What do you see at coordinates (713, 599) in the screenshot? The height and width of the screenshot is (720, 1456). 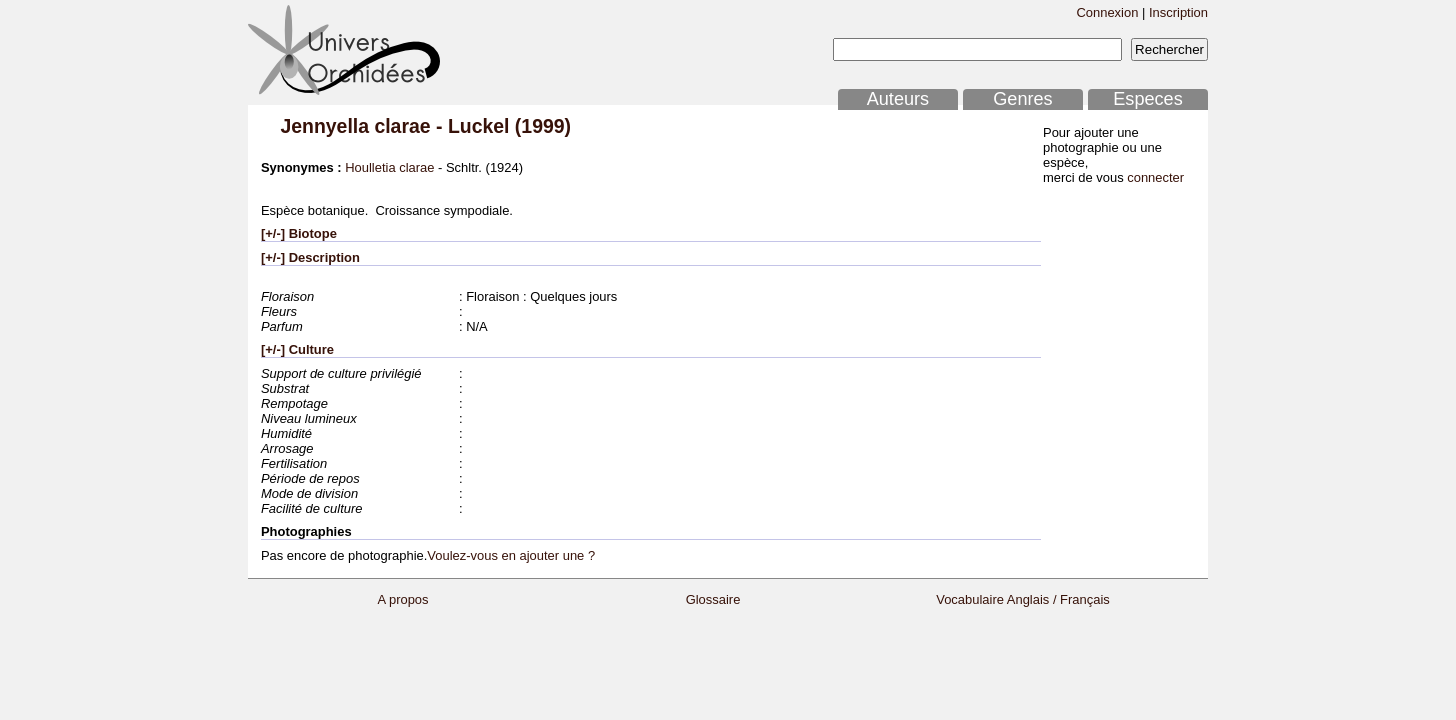 I see `Glossaire` at bounding box center [713, 599].